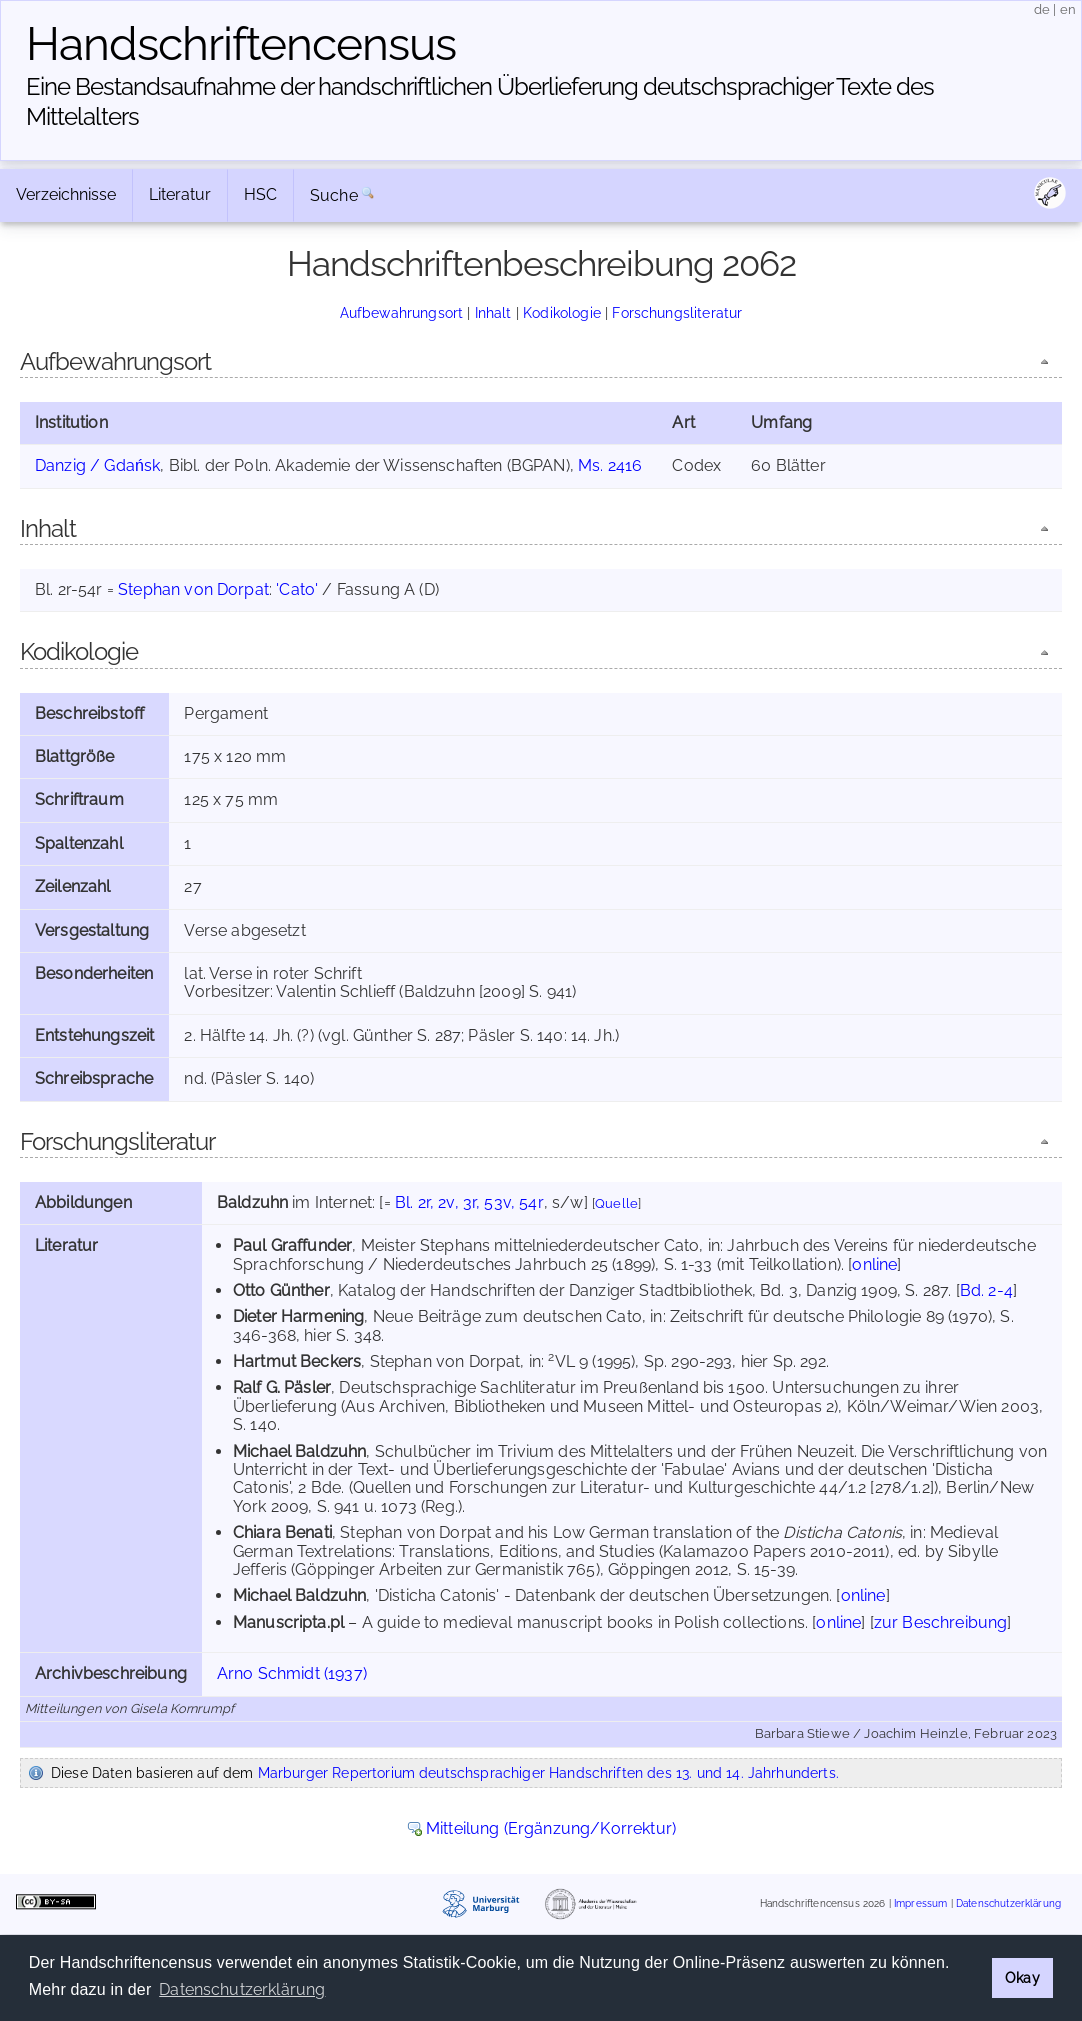  Describe the element at coordinates (260, 194) in the screenshot. I see `HSC` at that location.